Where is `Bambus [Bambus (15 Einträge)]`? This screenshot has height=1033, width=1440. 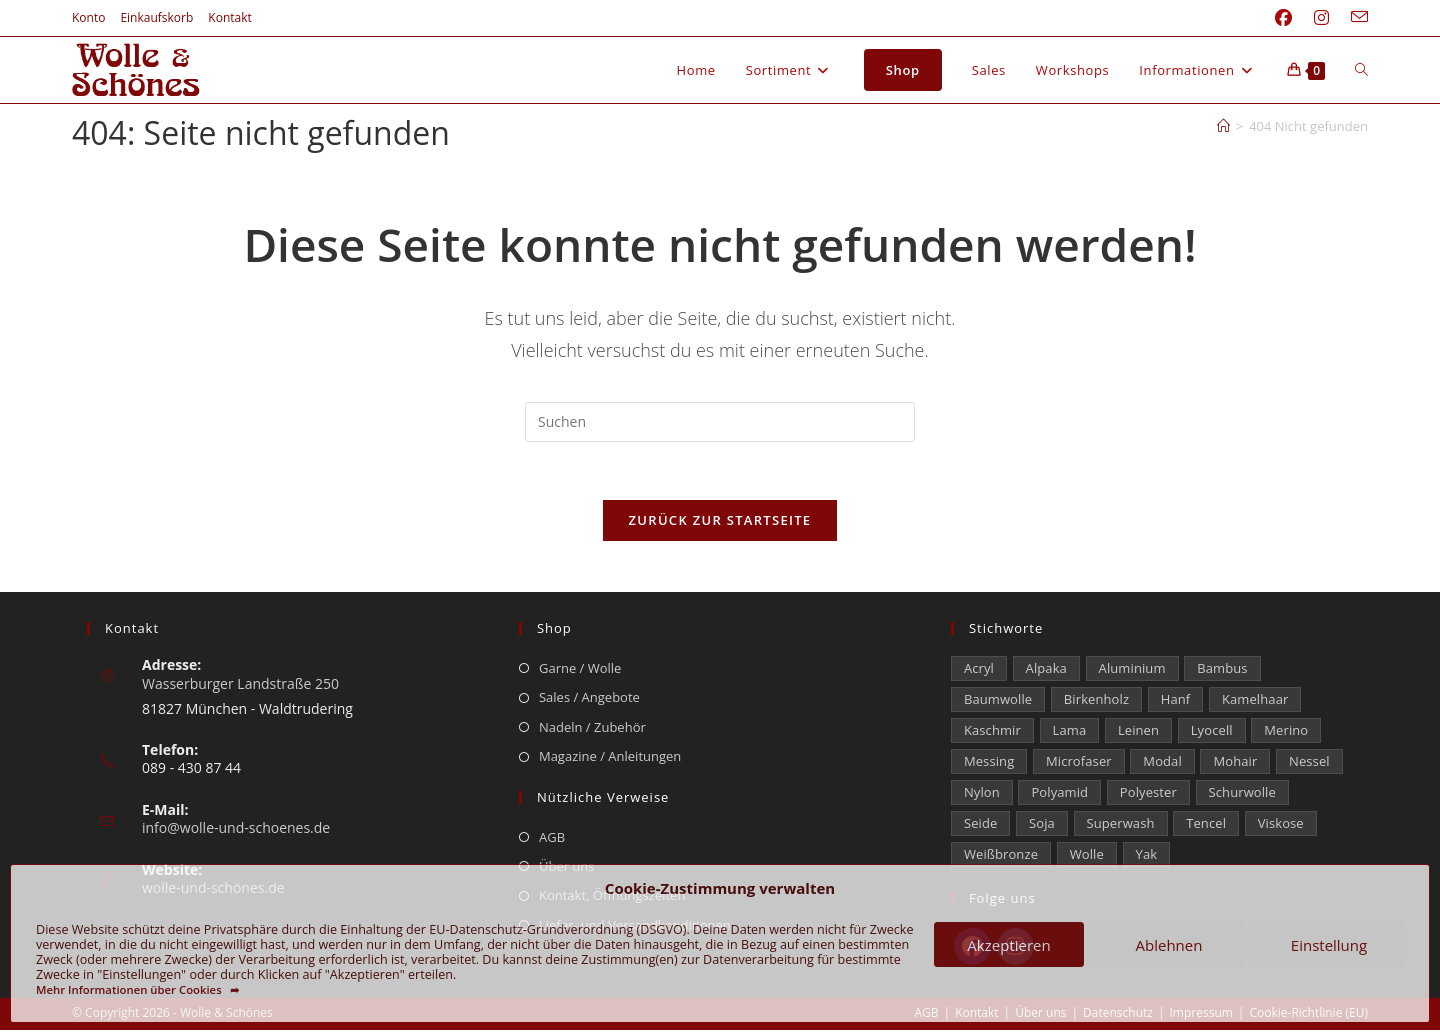
Bambus [Bambus (15 Einträge)] is located at coordinates (1222, 671).